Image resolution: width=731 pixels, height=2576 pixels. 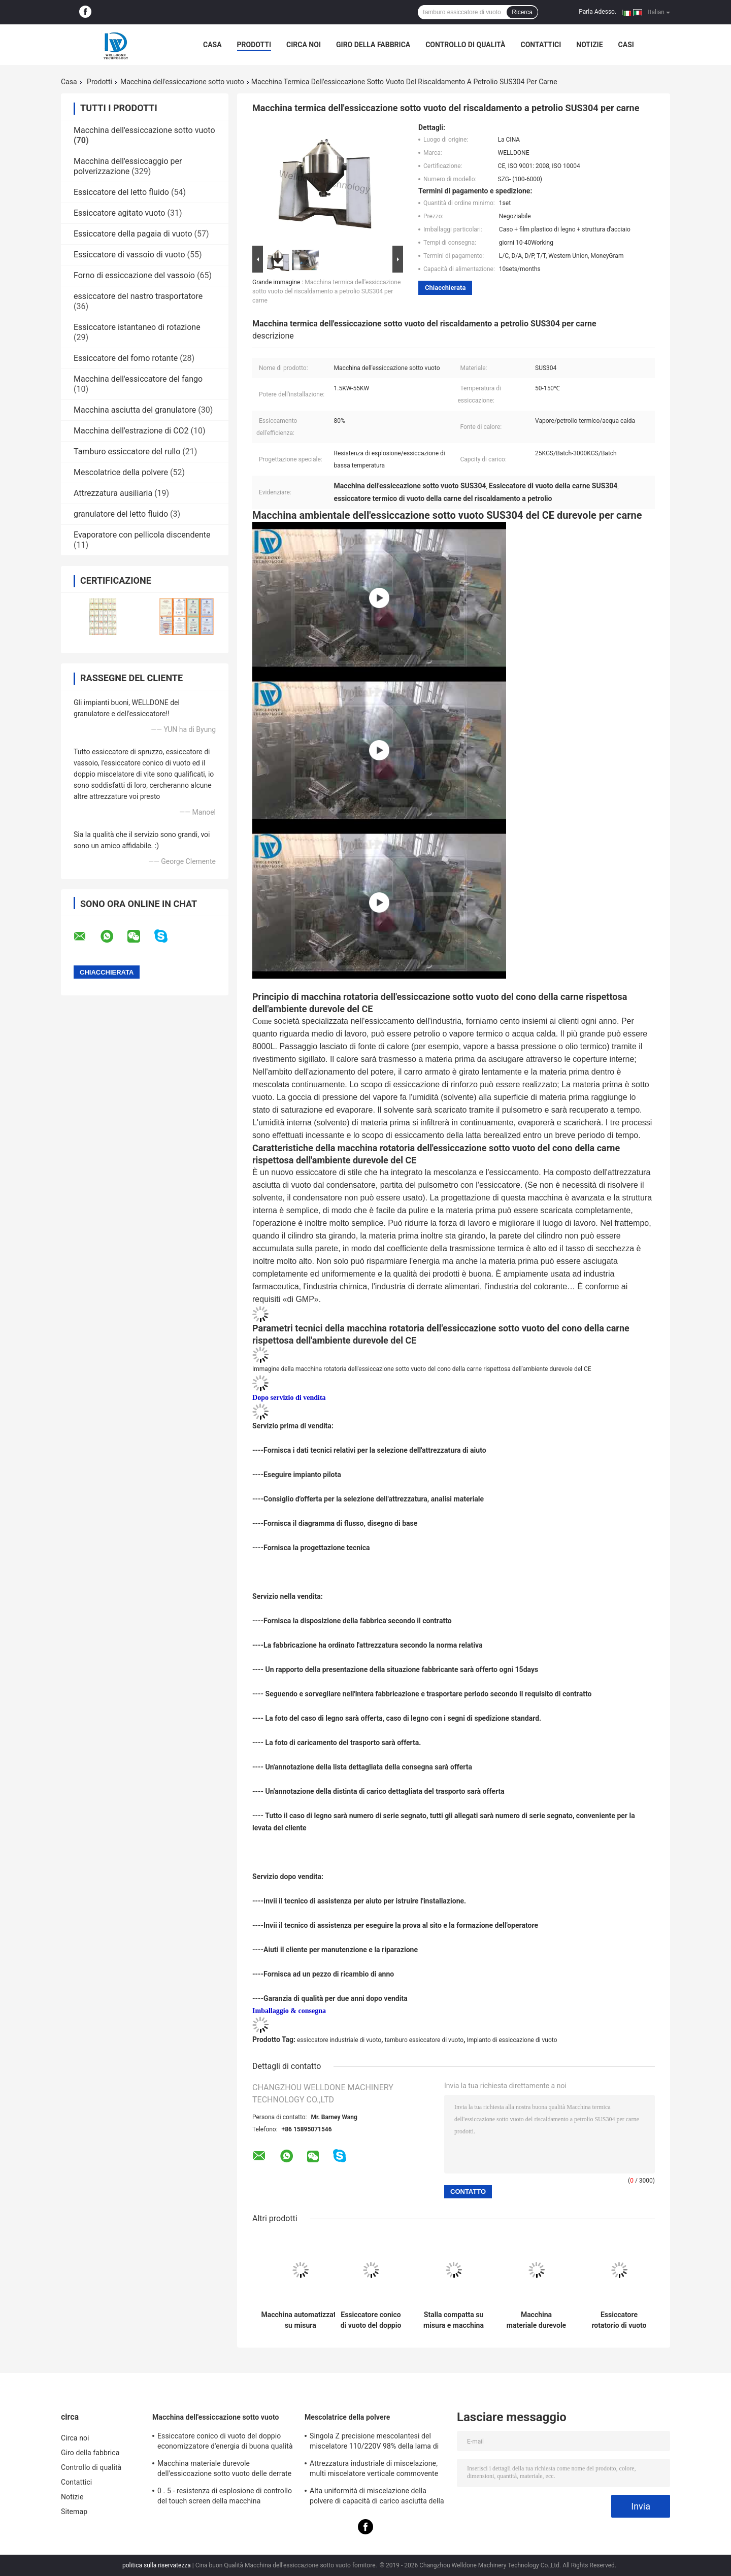 What do you see at coordinates (131, 431) in the screenshot?
I see `Macchina dell'estrazione di CO2` at bounding box center [131, 431].